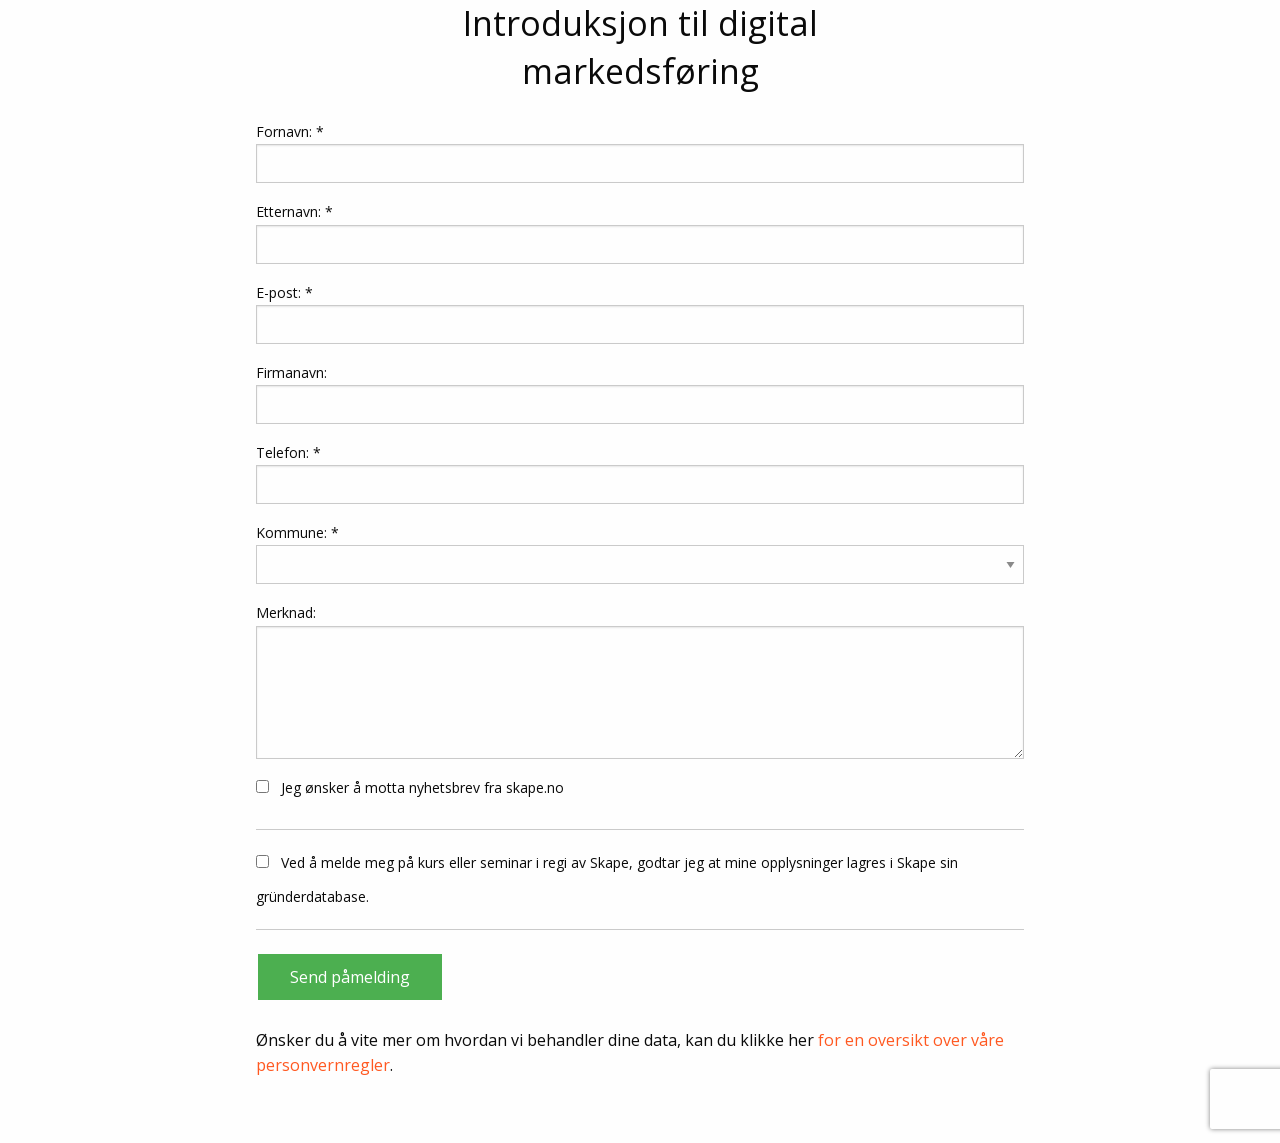 The height and width of the screenshot is (1143, 1280). I want to click on Send påmelding, so click(350, 977).